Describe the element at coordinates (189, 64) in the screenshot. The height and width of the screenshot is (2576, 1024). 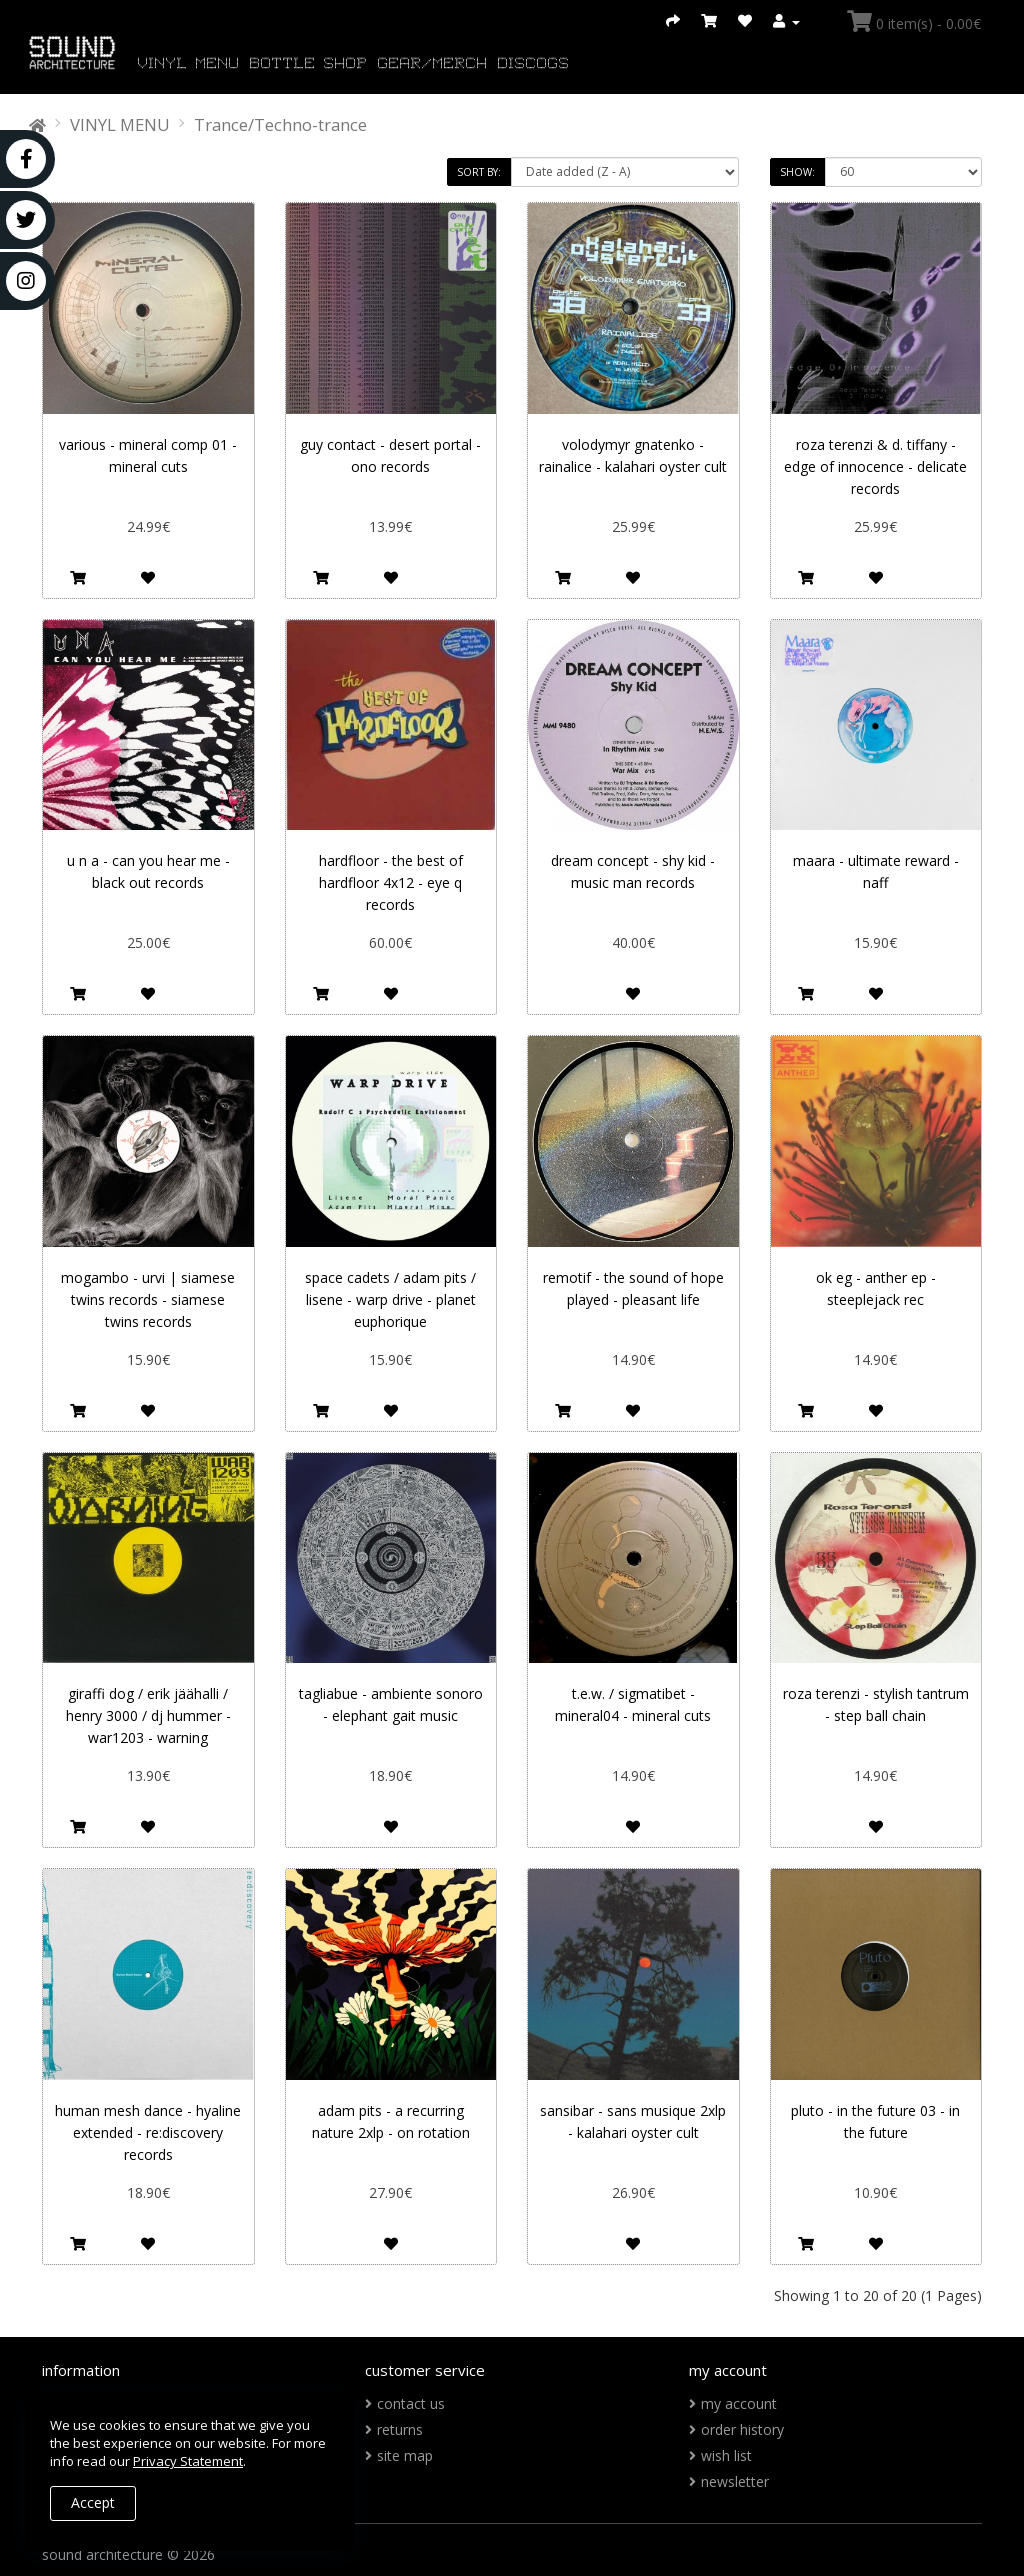
I see `VINYL MENU` at that location.